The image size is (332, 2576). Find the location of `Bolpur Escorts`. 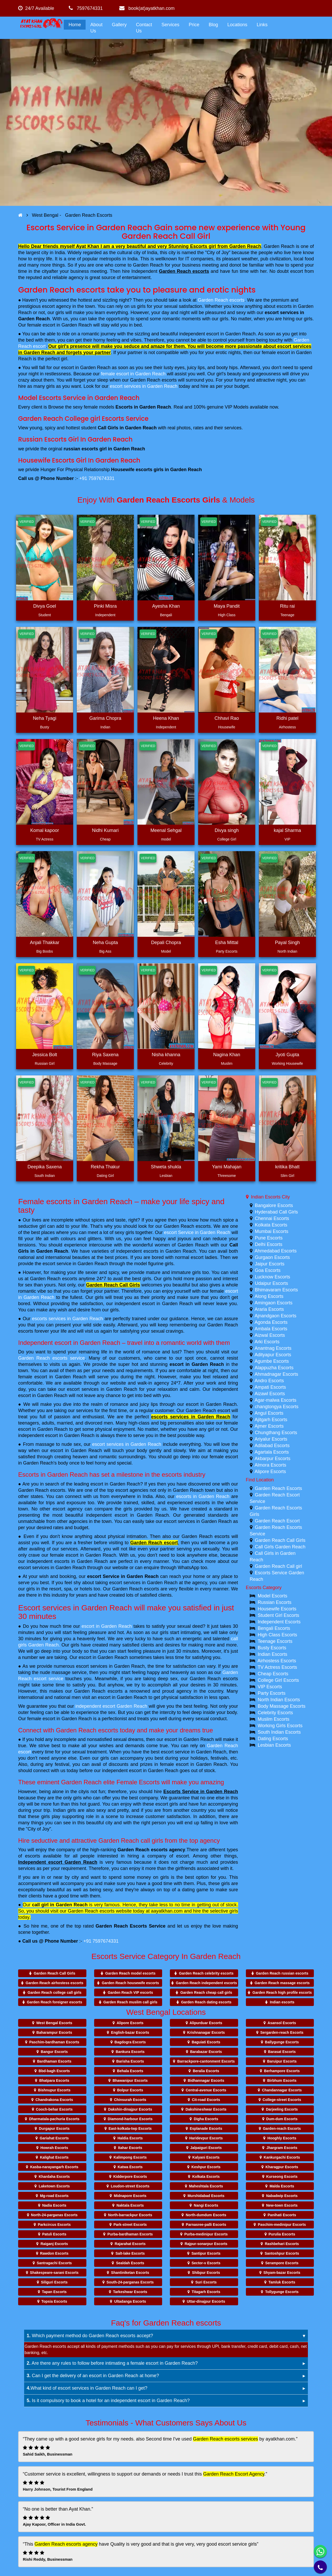

Bolpur Escorts is located at coordinates (130, 2090).